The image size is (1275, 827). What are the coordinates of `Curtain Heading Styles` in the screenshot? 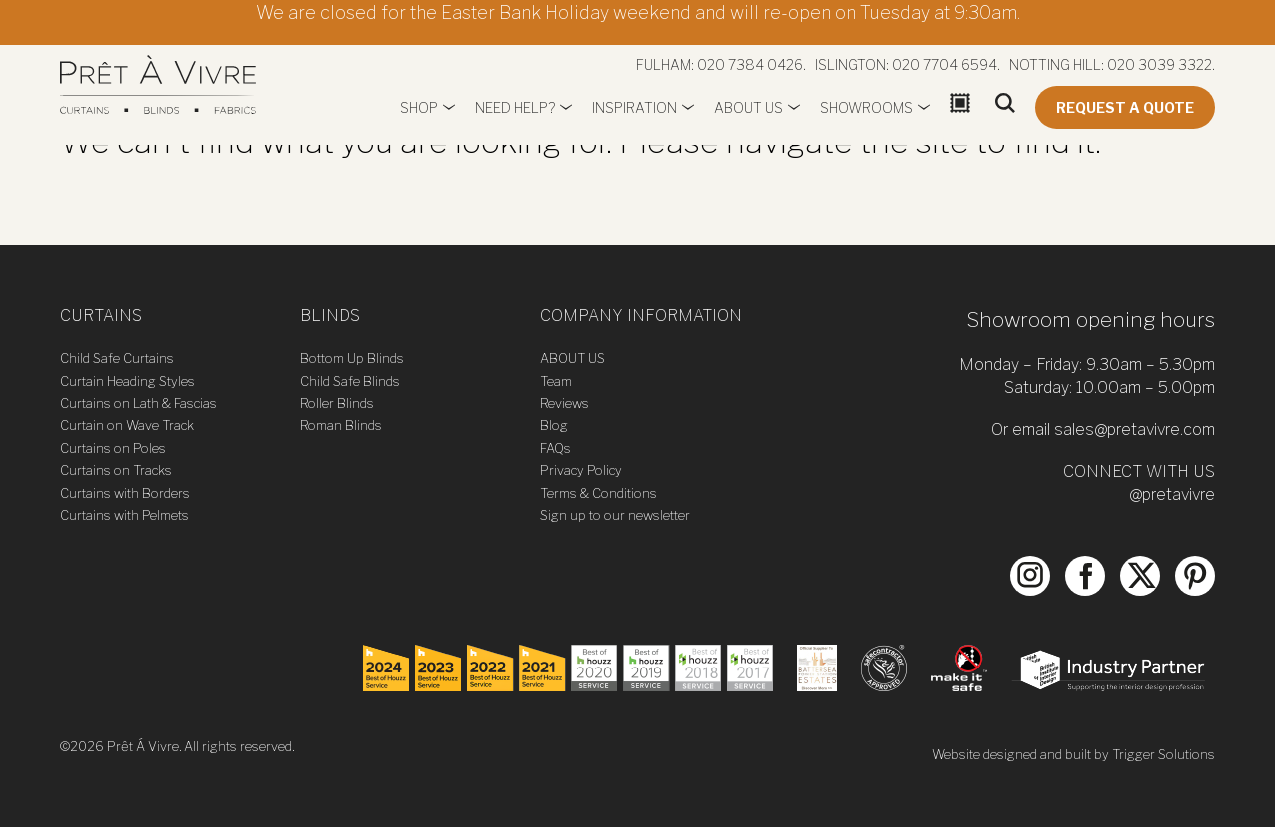 It's located at (127, 381).